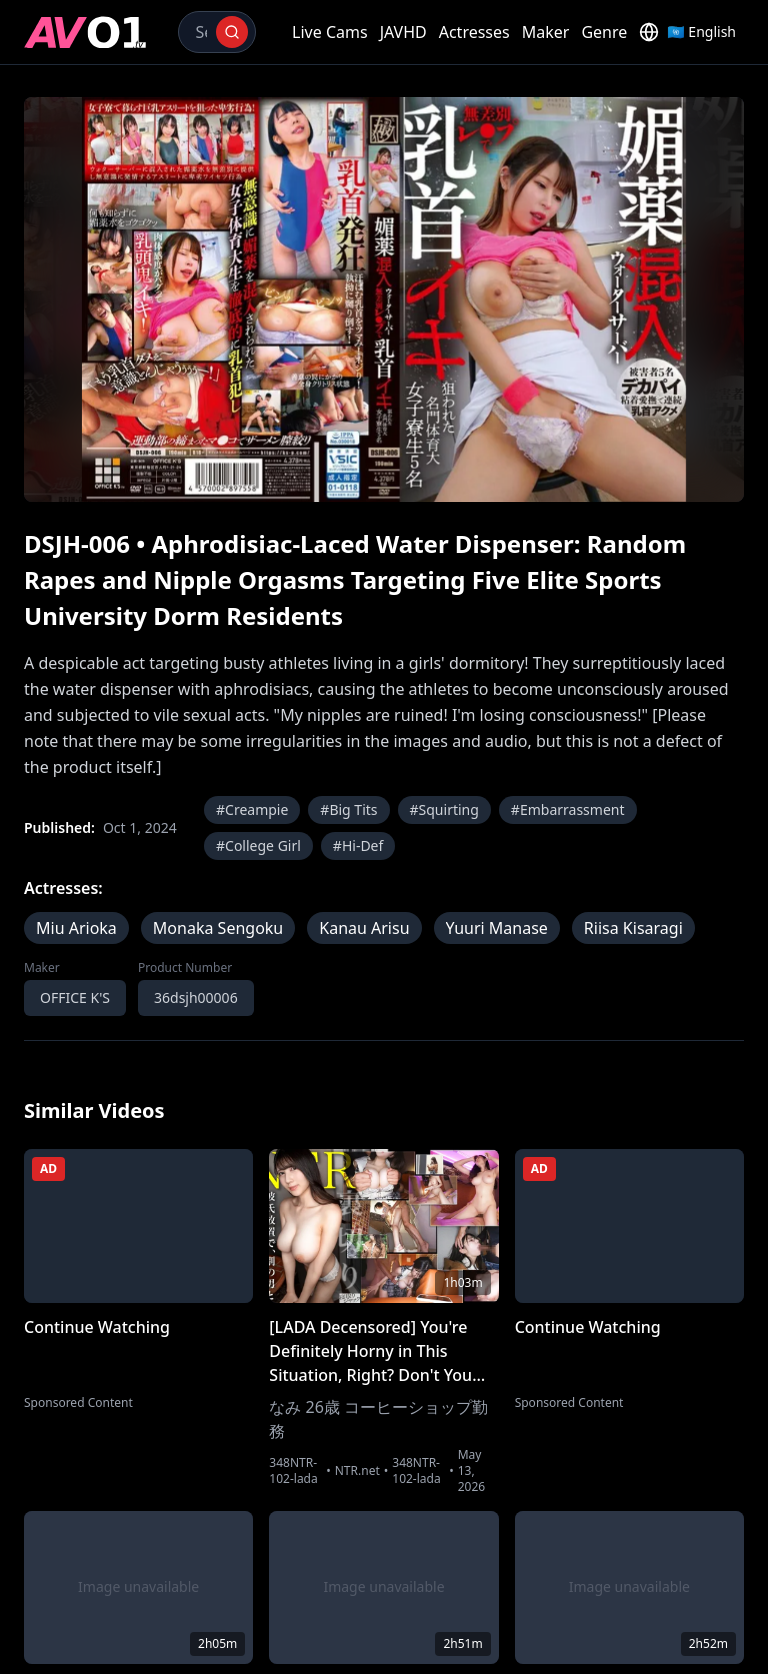  Describe the element at coordinates (75, 997) in the screenshot. I see `OFFICE K'S` at that location.